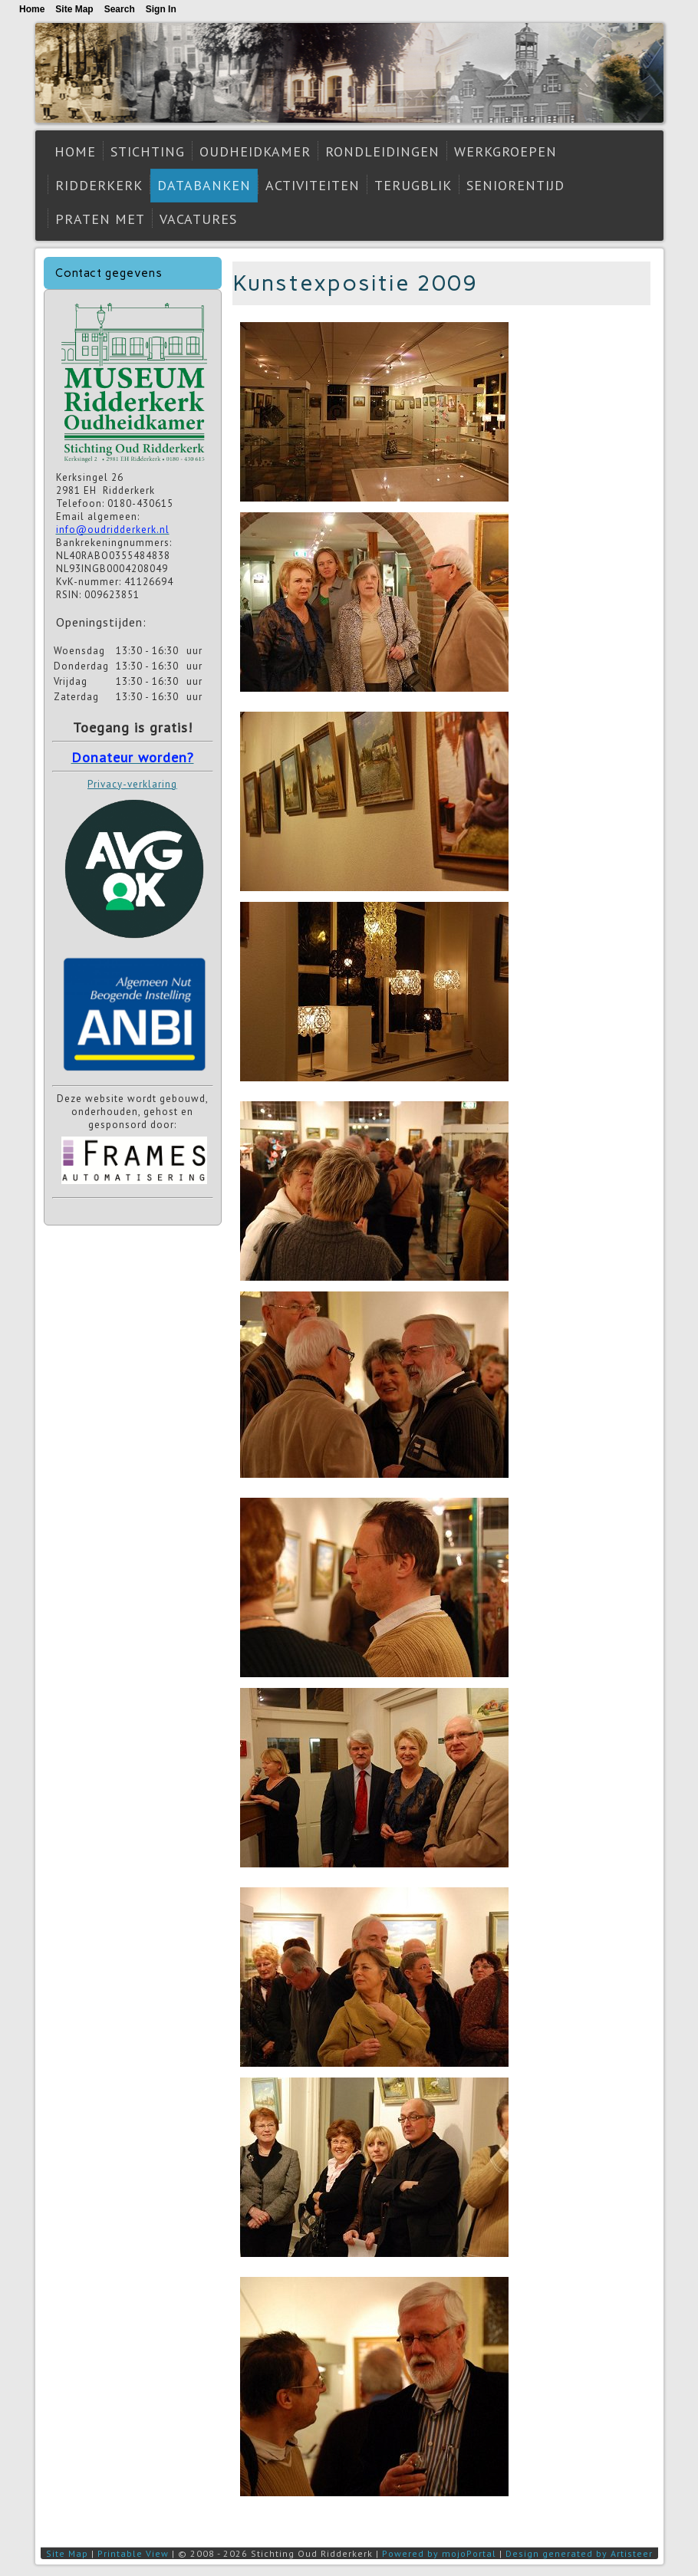  Describe the element at coordinates (132, 784) in the screenshot. I see `Privacy-verklaring` at that location.